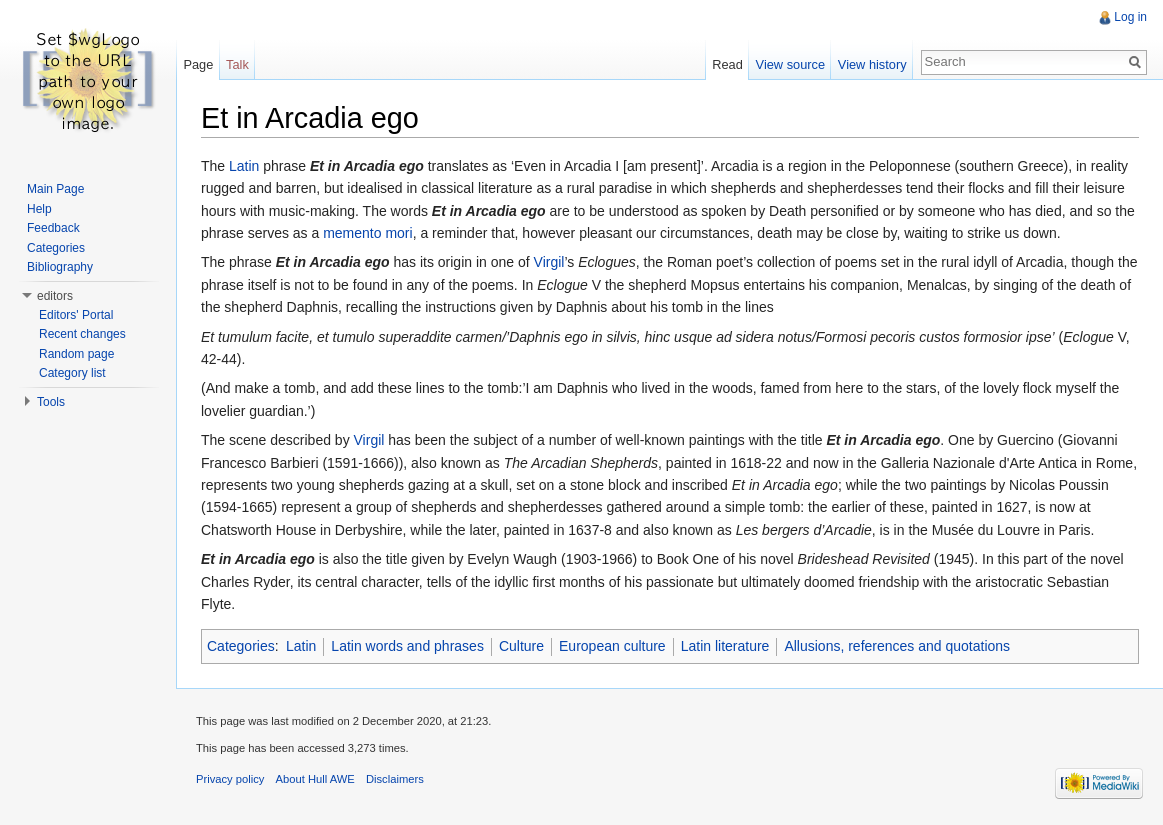  I want to click on View source, so click(790, 64).